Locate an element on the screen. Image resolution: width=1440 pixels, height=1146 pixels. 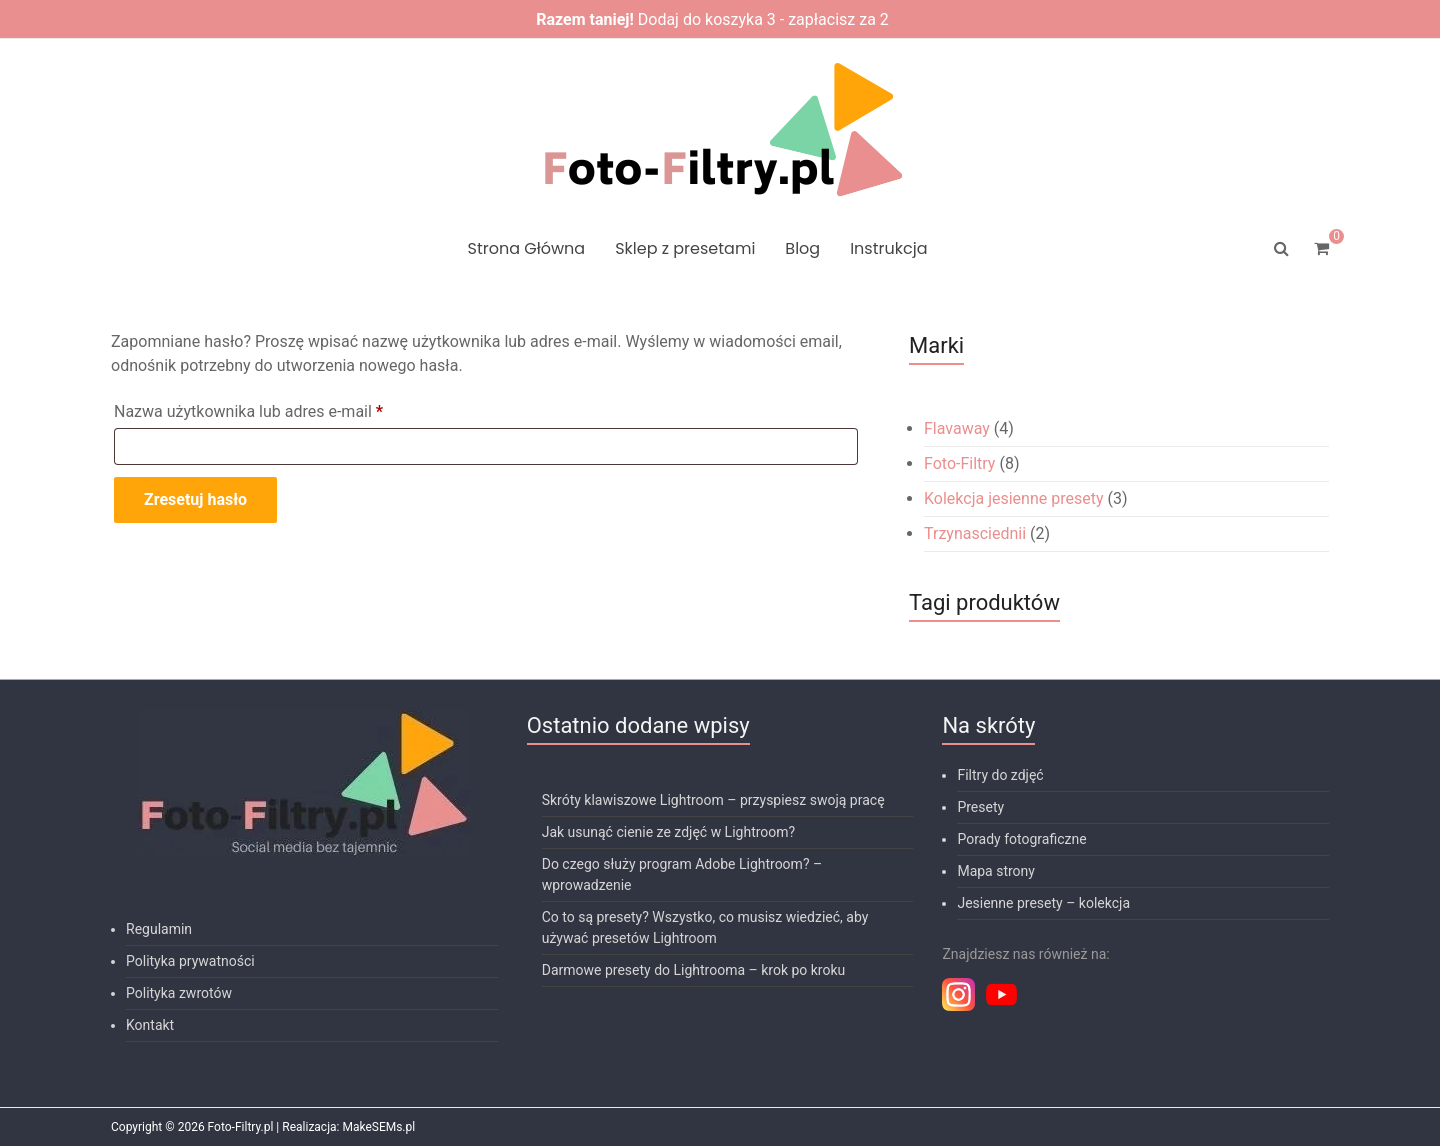
MakeSEMs.pl is located at coordinates (378, 1127).